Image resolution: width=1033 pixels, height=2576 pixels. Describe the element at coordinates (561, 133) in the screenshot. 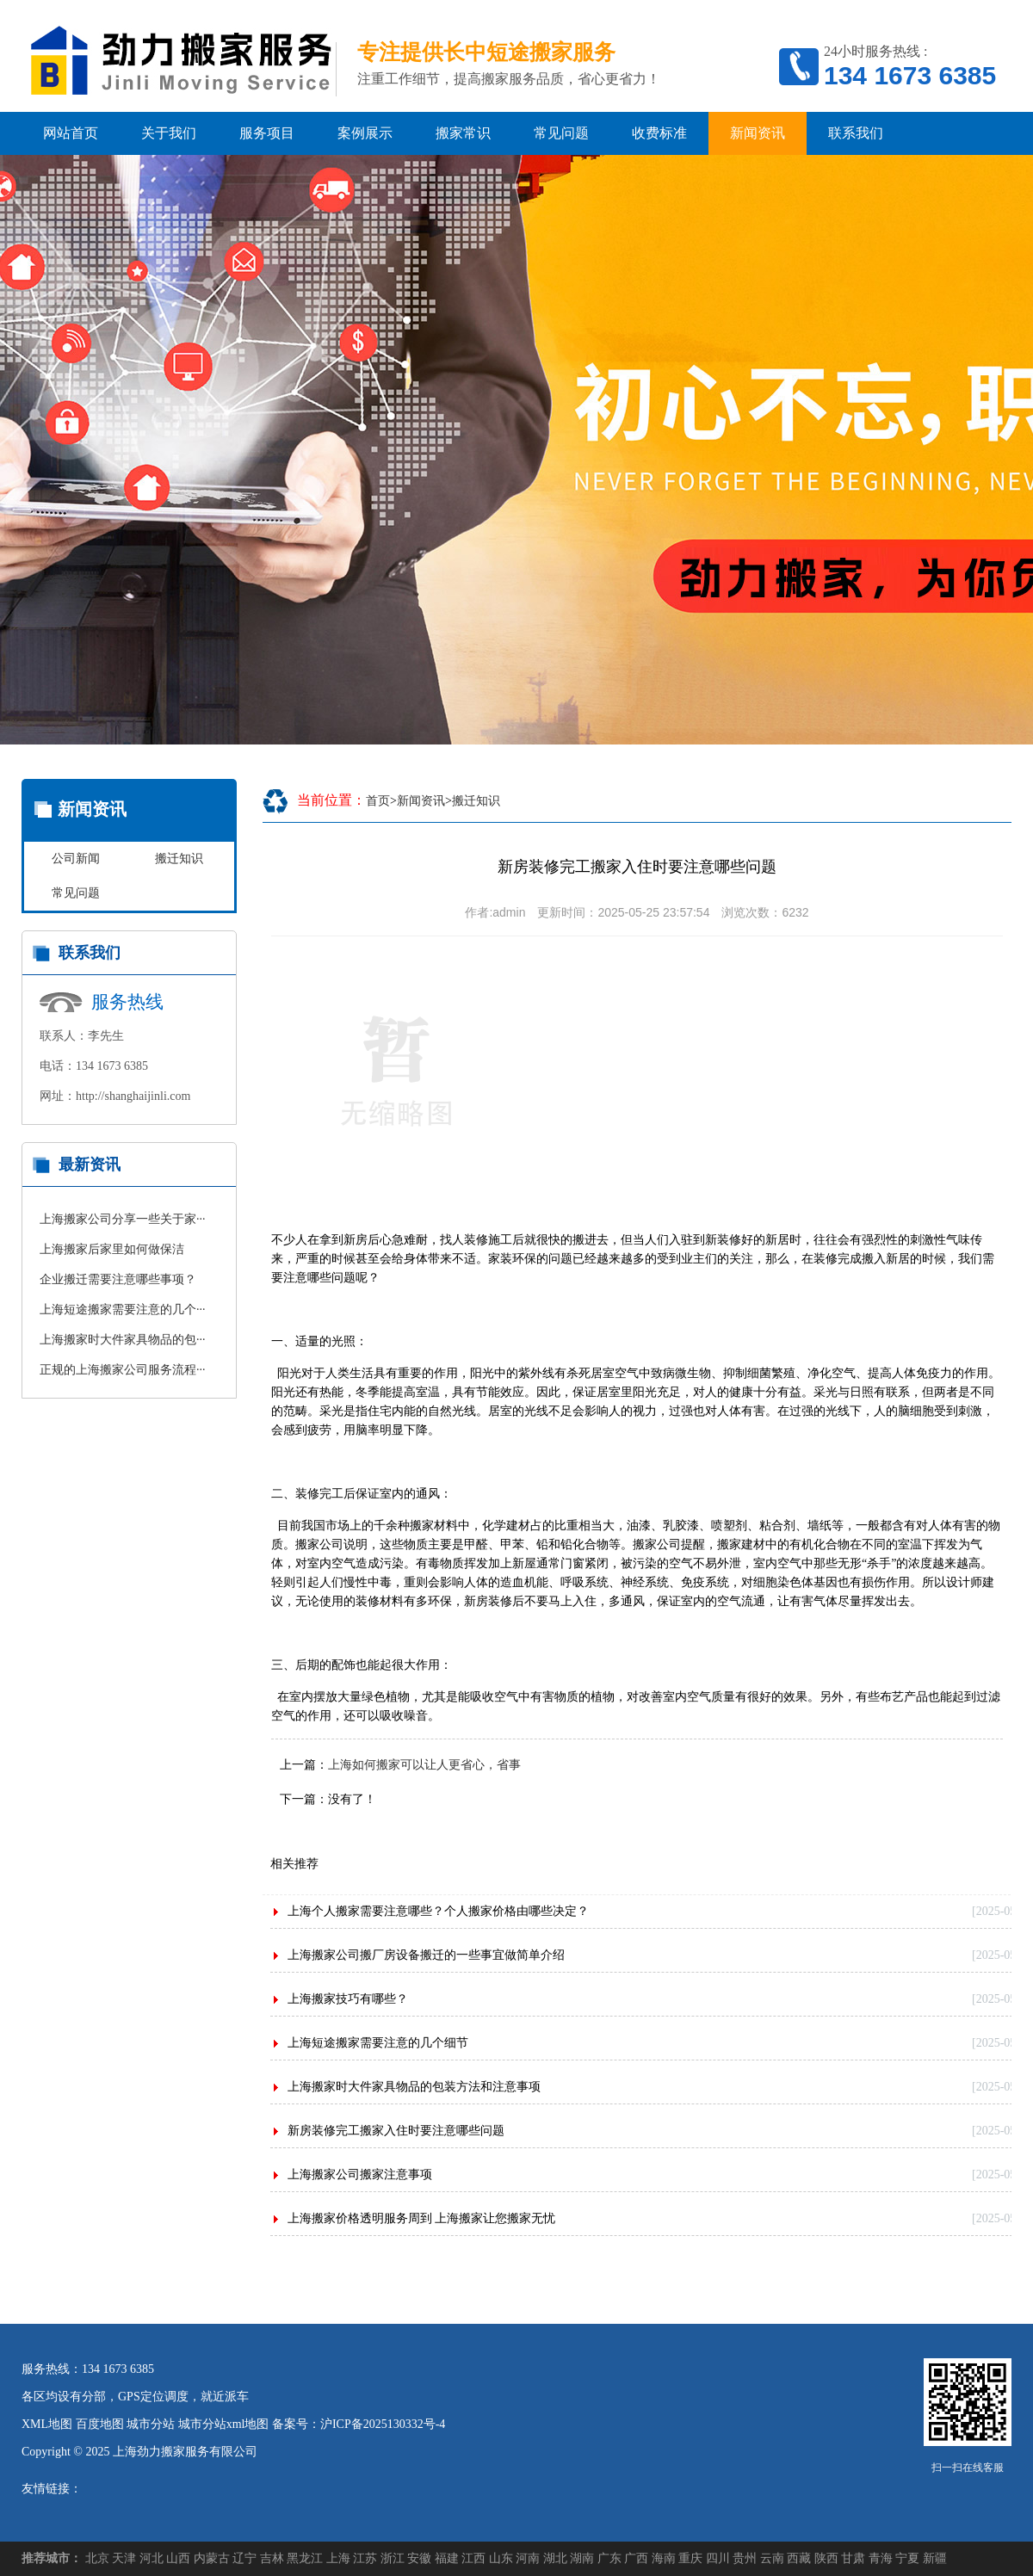

I see `常见问题` at that location.